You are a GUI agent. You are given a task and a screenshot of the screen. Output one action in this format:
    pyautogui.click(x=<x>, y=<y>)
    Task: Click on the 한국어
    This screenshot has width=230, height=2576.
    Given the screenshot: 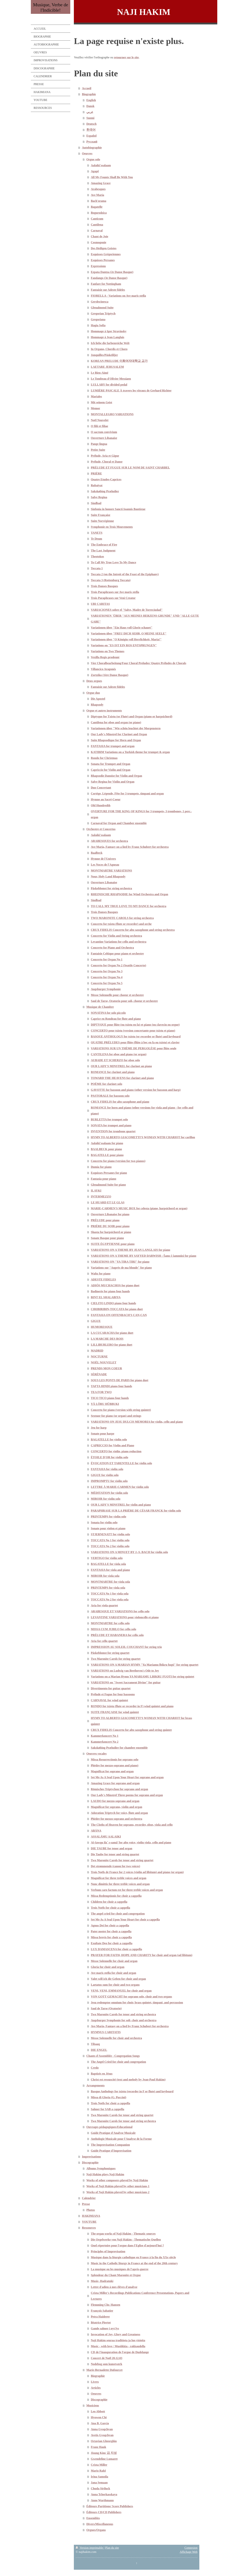 What is the action you would take?
    pyautogui.click(x=91, y=129)
    